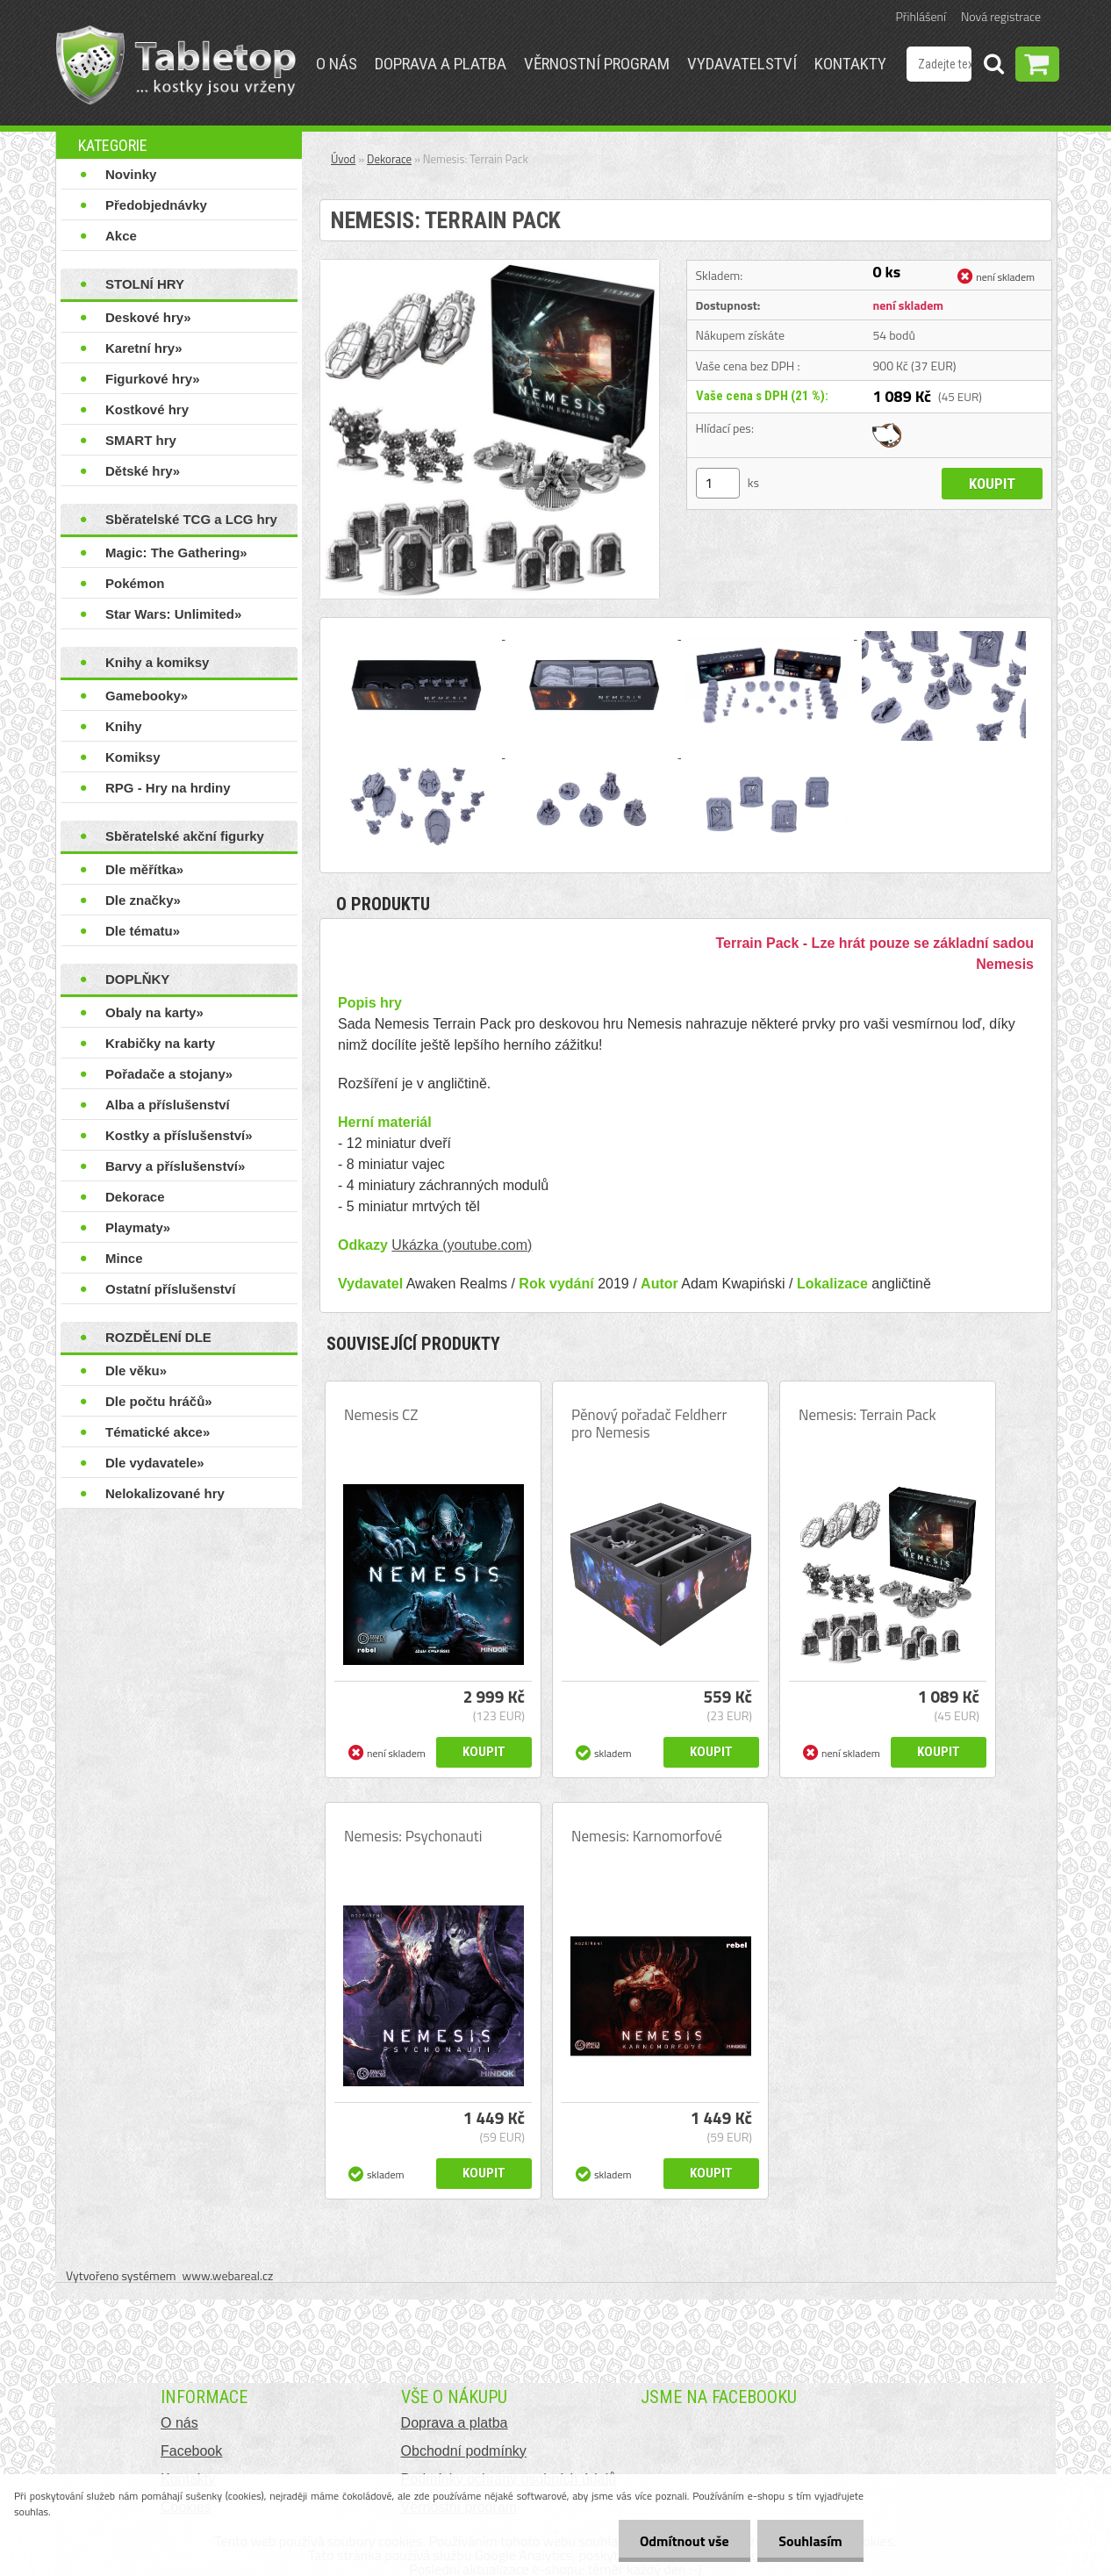  Describe the element at coordinates (142, 930) in the screenshot. I see `Dle tématu»` at that location.